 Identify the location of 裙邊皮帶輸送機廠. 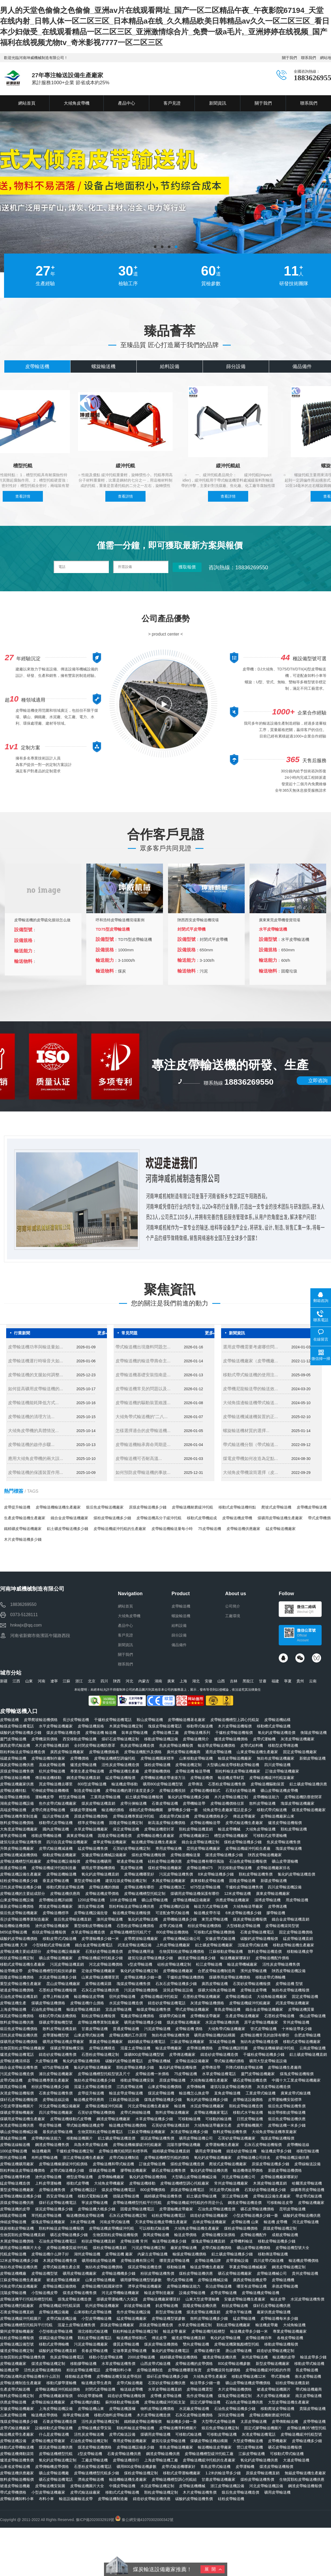
(15, 2486).